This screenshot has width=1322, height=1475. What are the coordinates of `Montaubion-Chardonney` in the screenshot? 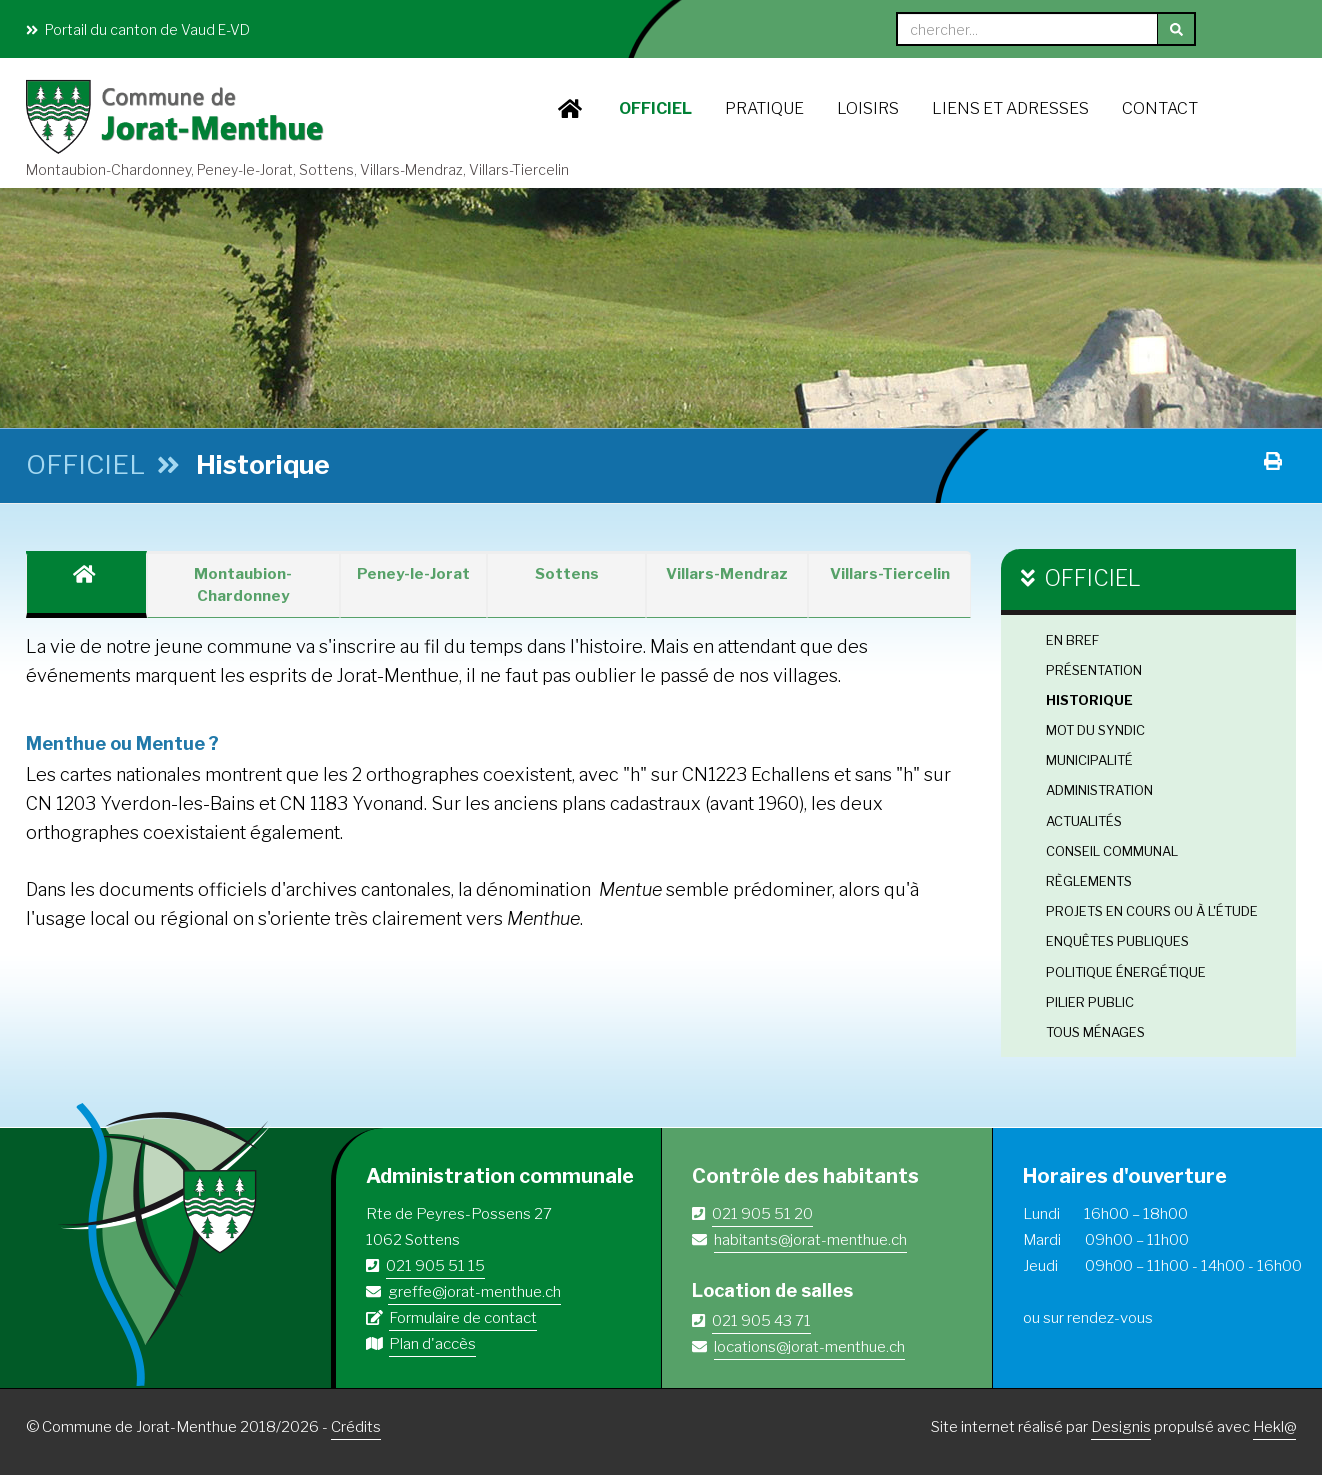 It's located at (243, 584).